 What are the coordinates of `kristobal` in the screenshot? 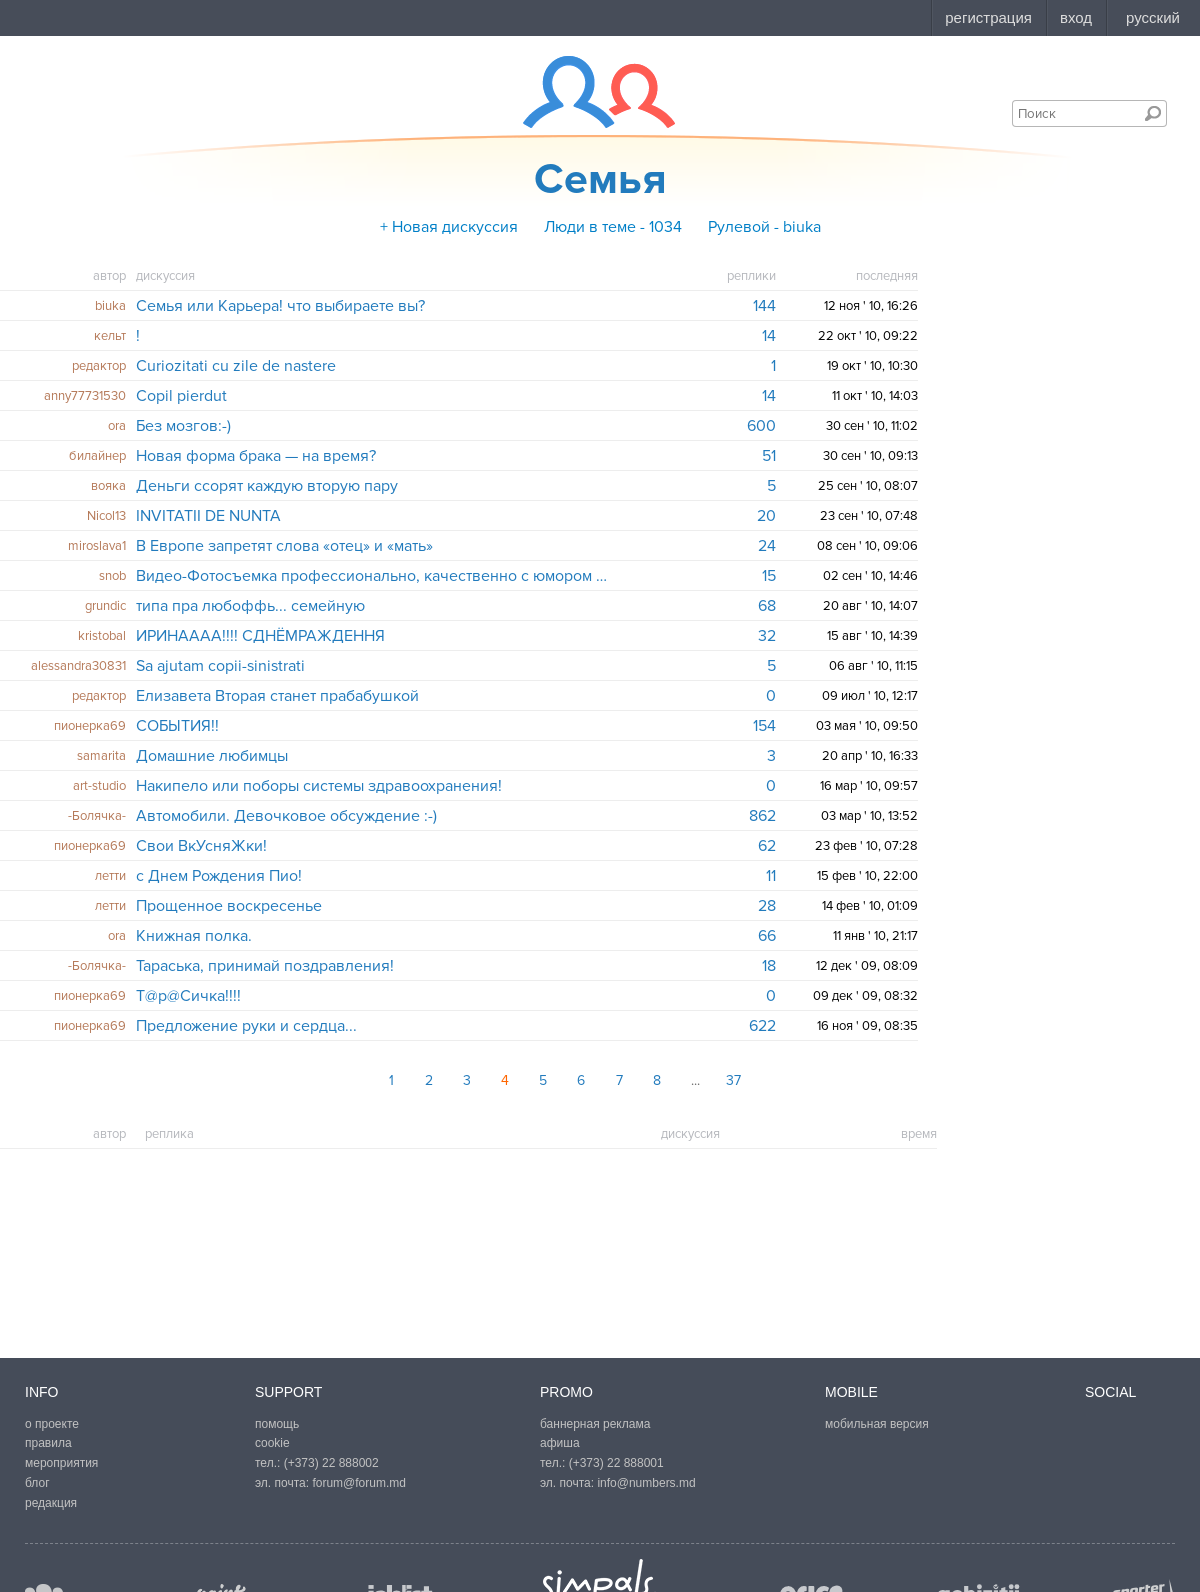 It's located at (102, 636).